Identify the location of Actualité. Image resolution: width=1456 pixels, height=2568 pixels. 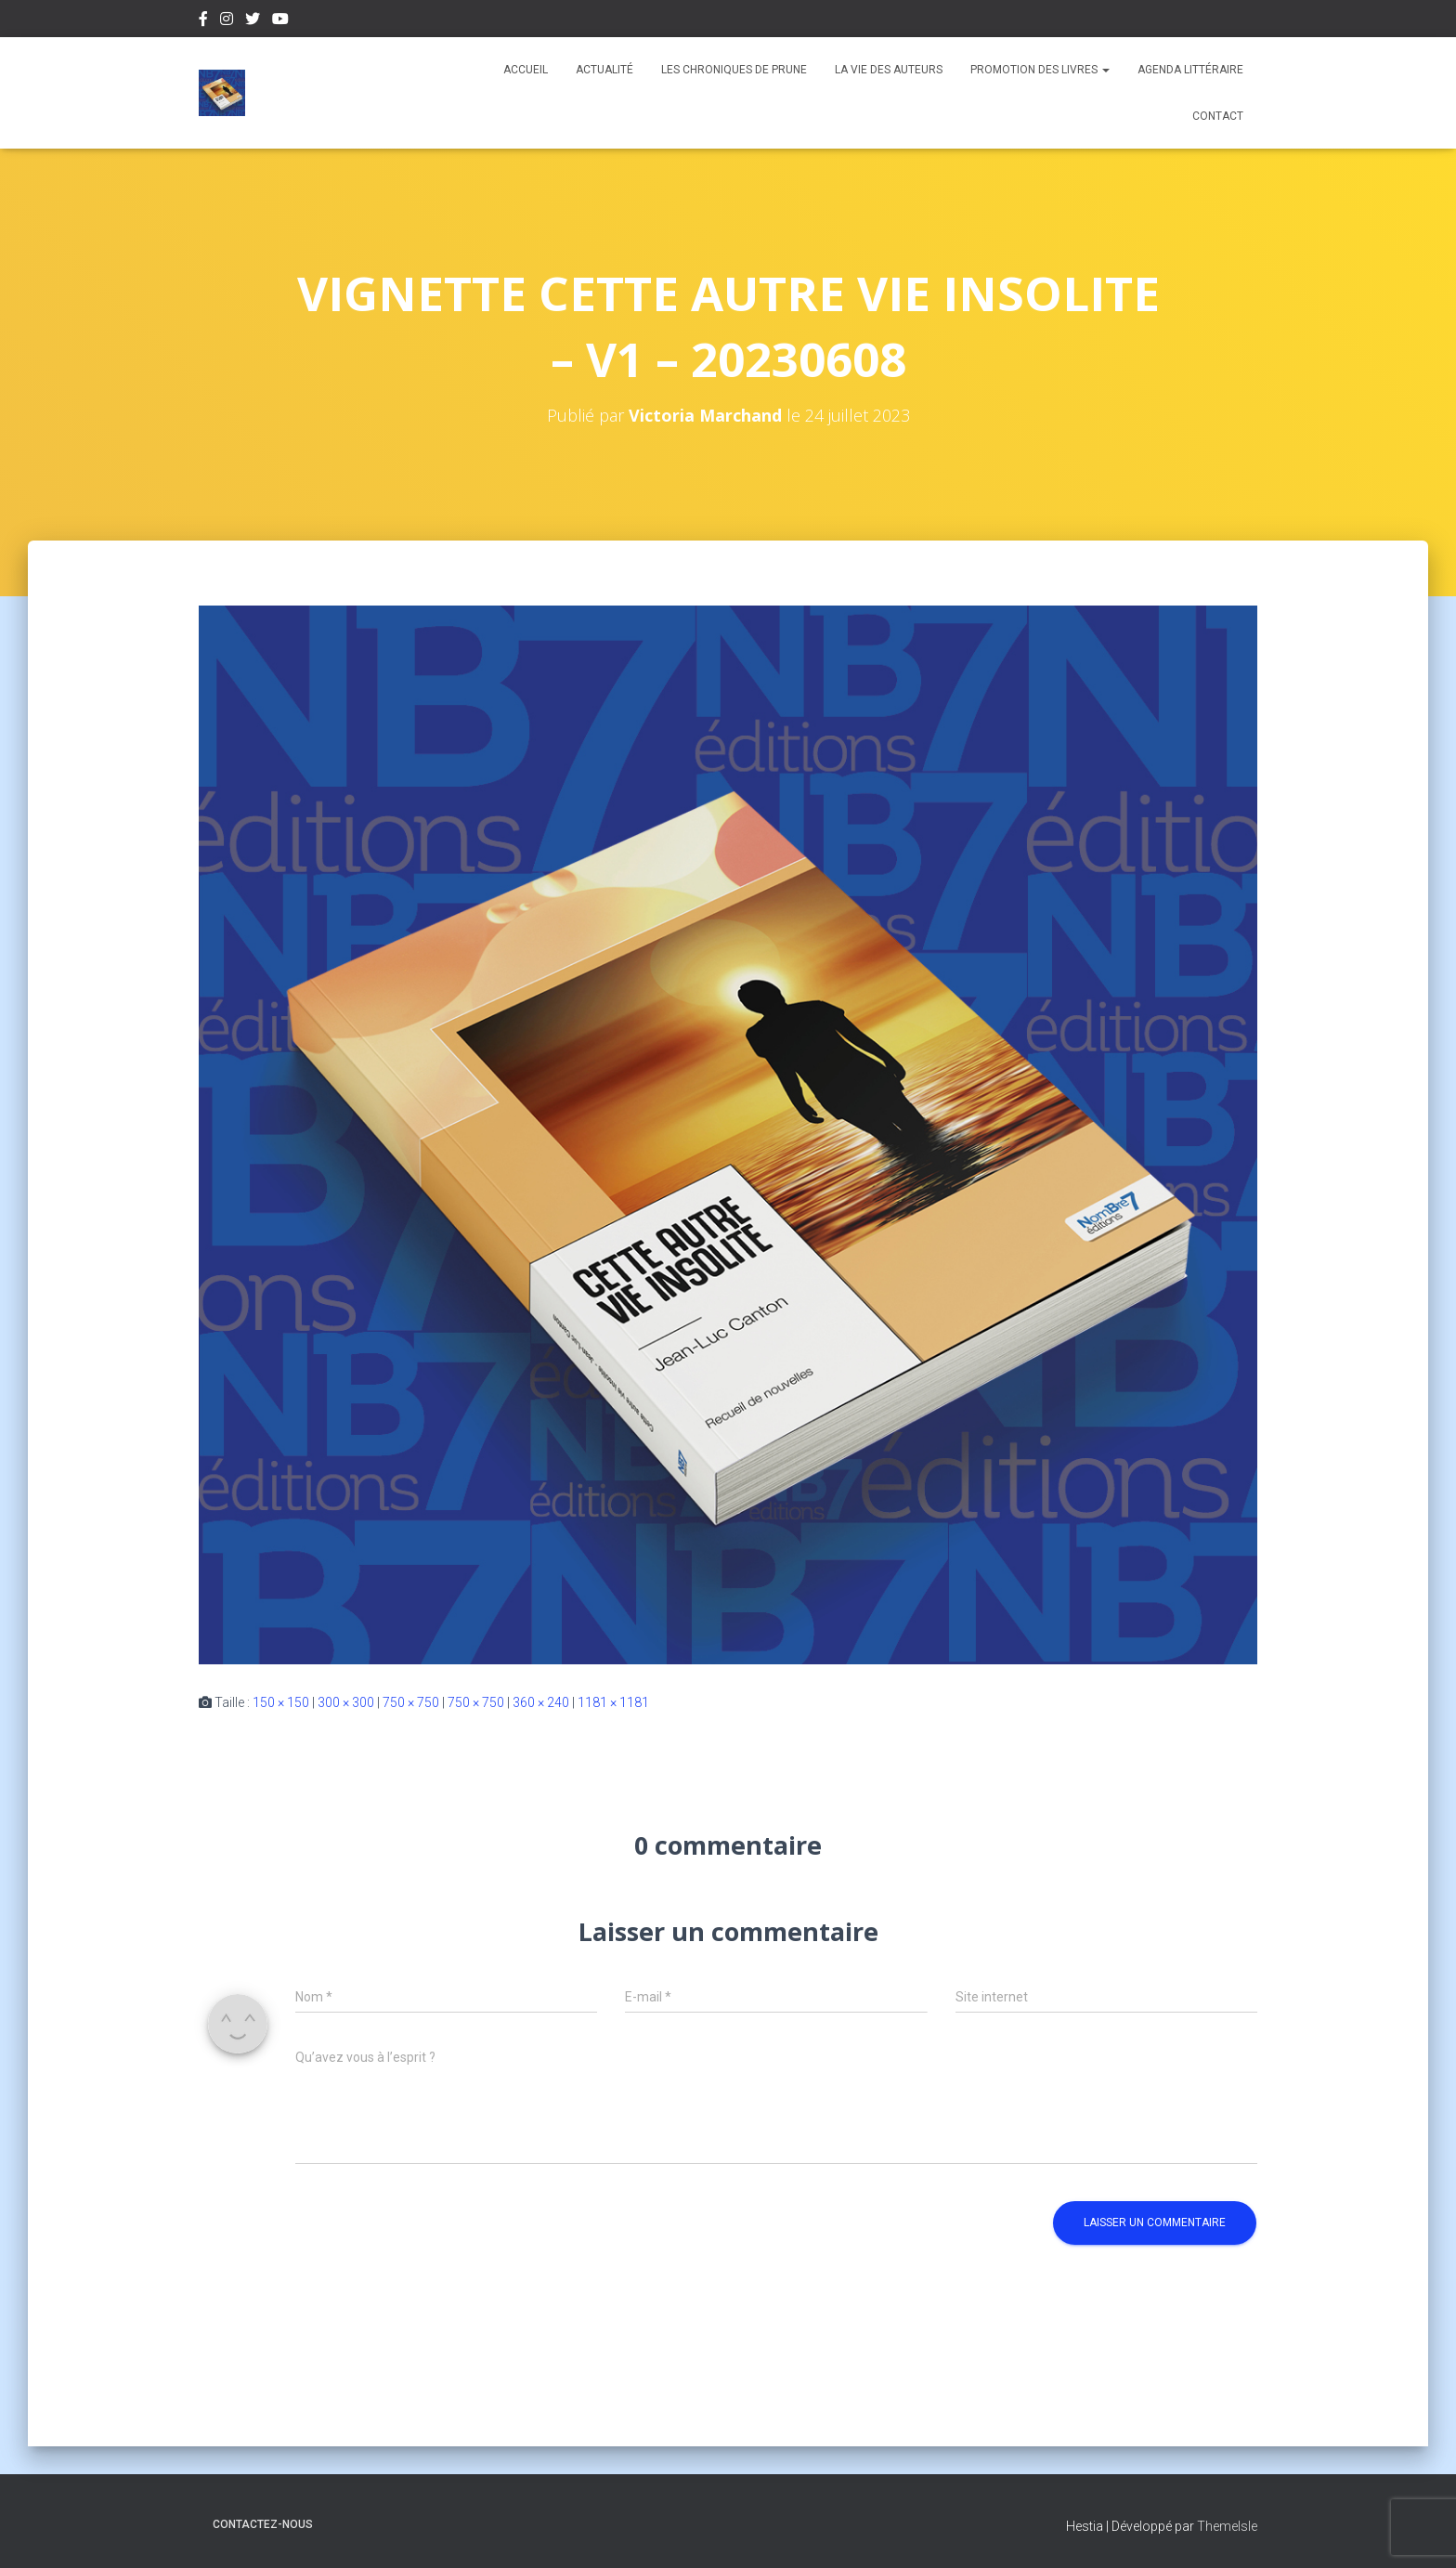
(604, 69).